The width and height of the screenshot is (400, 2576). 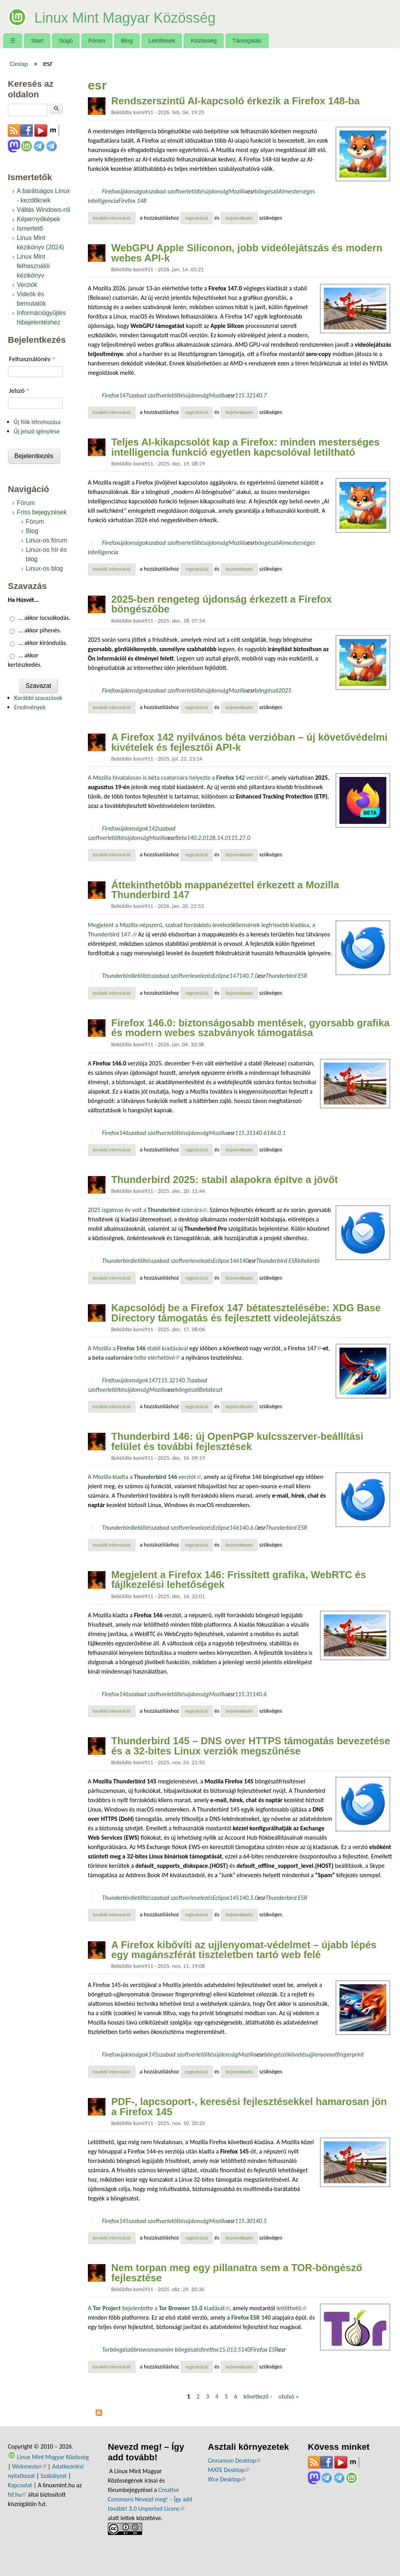 What do you see at coordinates (250, 1745) in the screenshot?
I see `Thunderbird 145 – DNS over HTTPS támogatás bevezetése és a 32-bites Linux verziók megszűnése` at bounding box center [250, 1745].